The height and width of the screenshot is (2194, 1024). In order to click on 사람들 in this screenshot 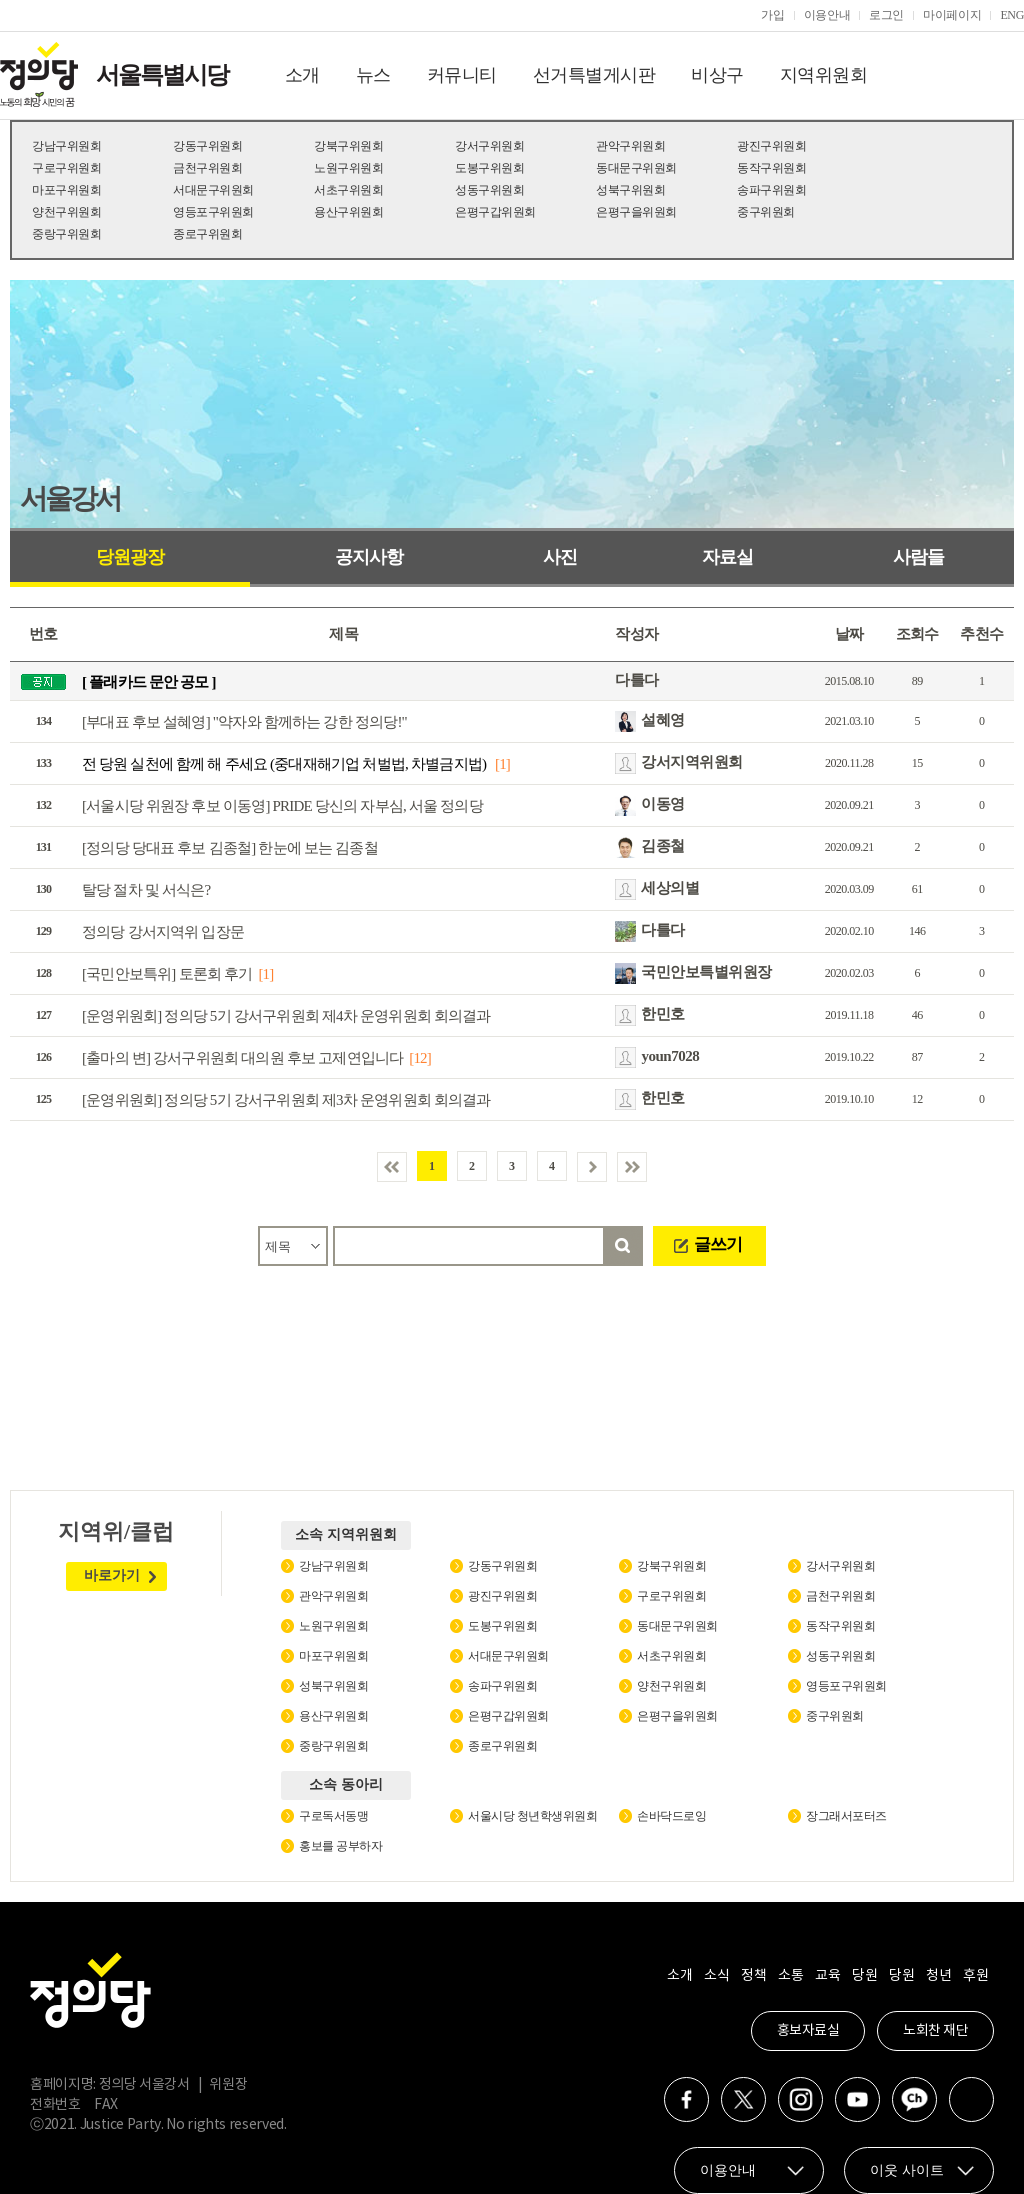, I will do `click(918, 557)`.